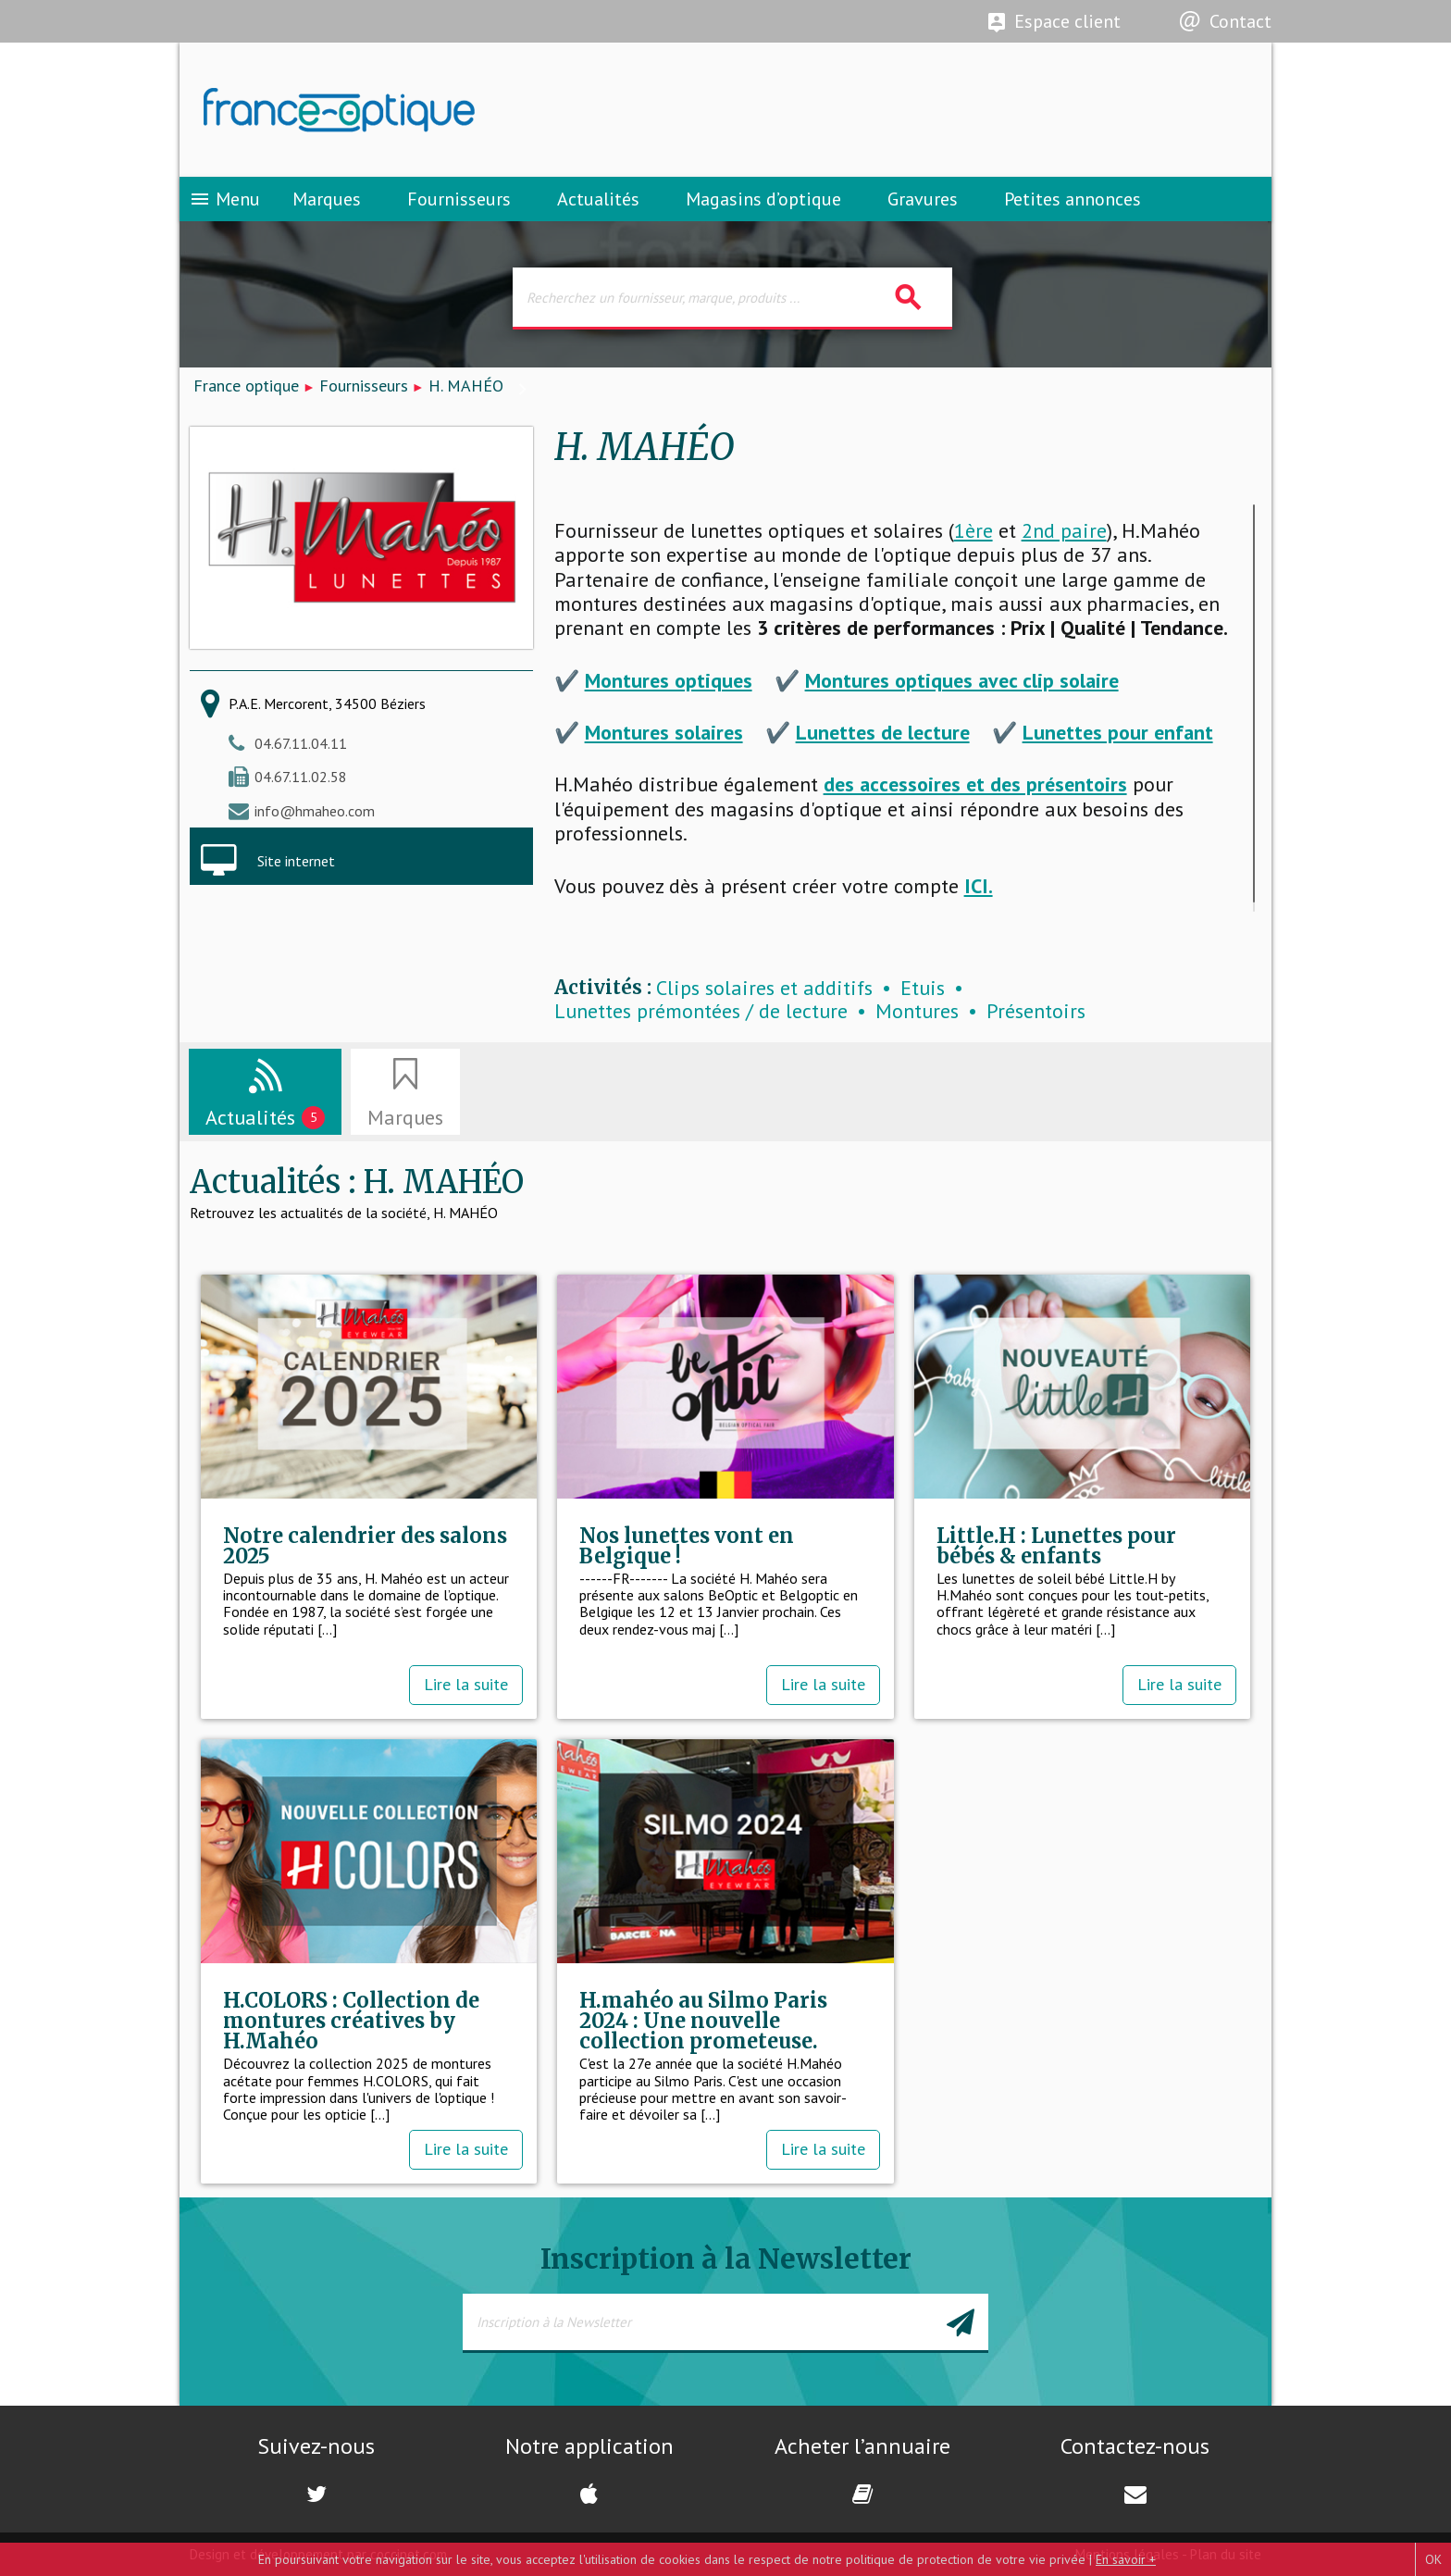 This screenshot has width=1451, height=2576. Describe the element at coordinates (975, 784) in the screenshot. I see `des accessoires et des présentoirs` at that location.